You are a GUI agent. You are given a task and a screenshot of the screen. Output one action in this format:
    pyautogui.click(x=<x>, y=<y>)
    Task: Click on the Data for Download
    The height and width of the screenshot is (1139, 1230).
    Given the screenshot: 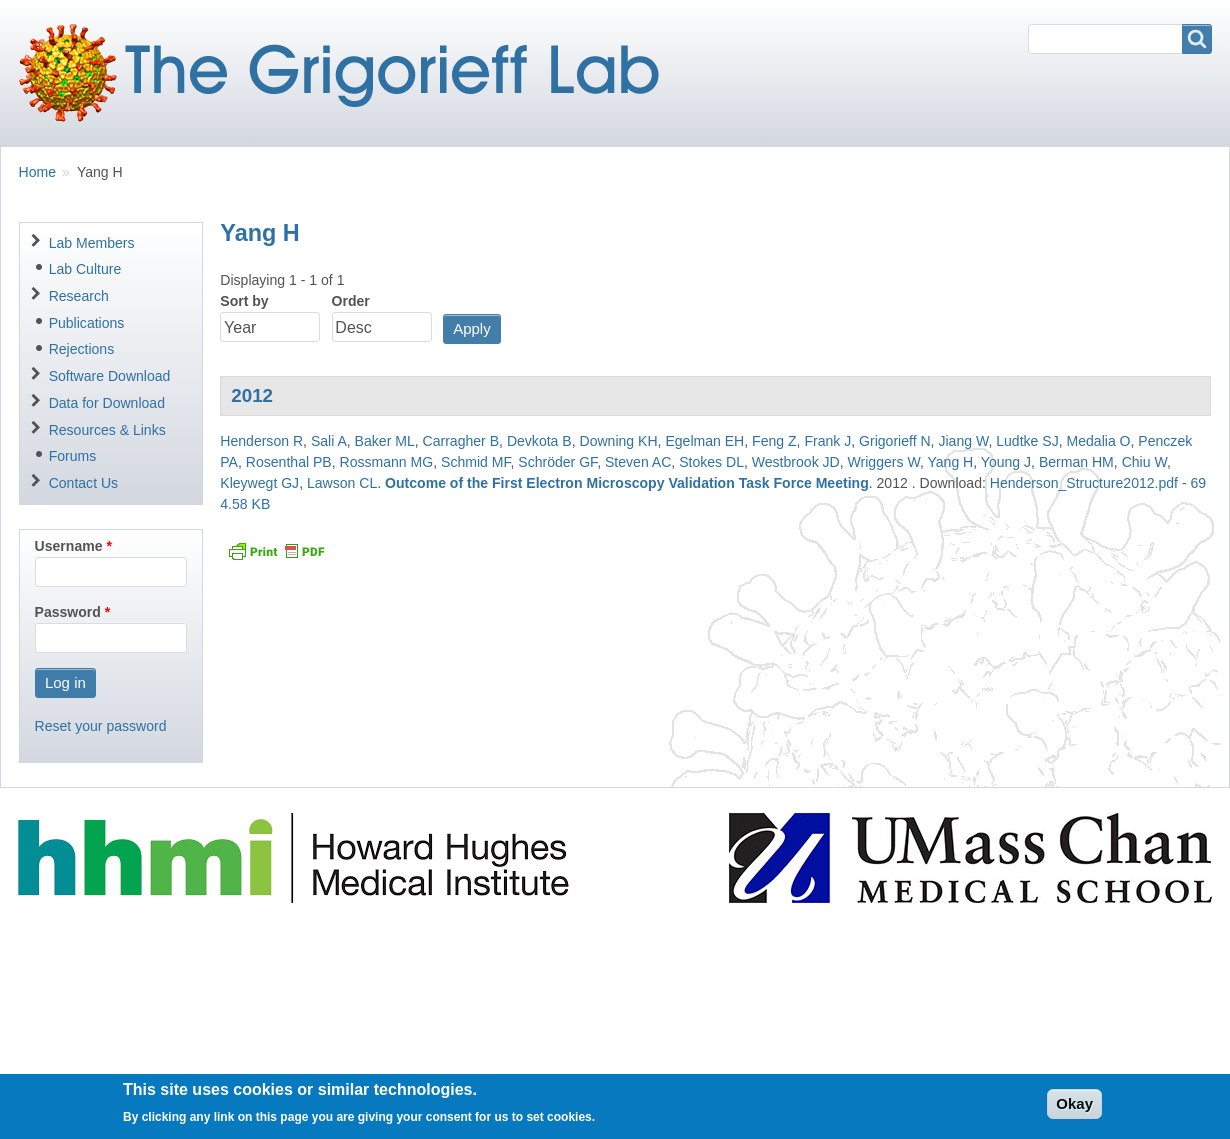 What is the action you would take?
    pyautogui.click(x=107, y=403)
    